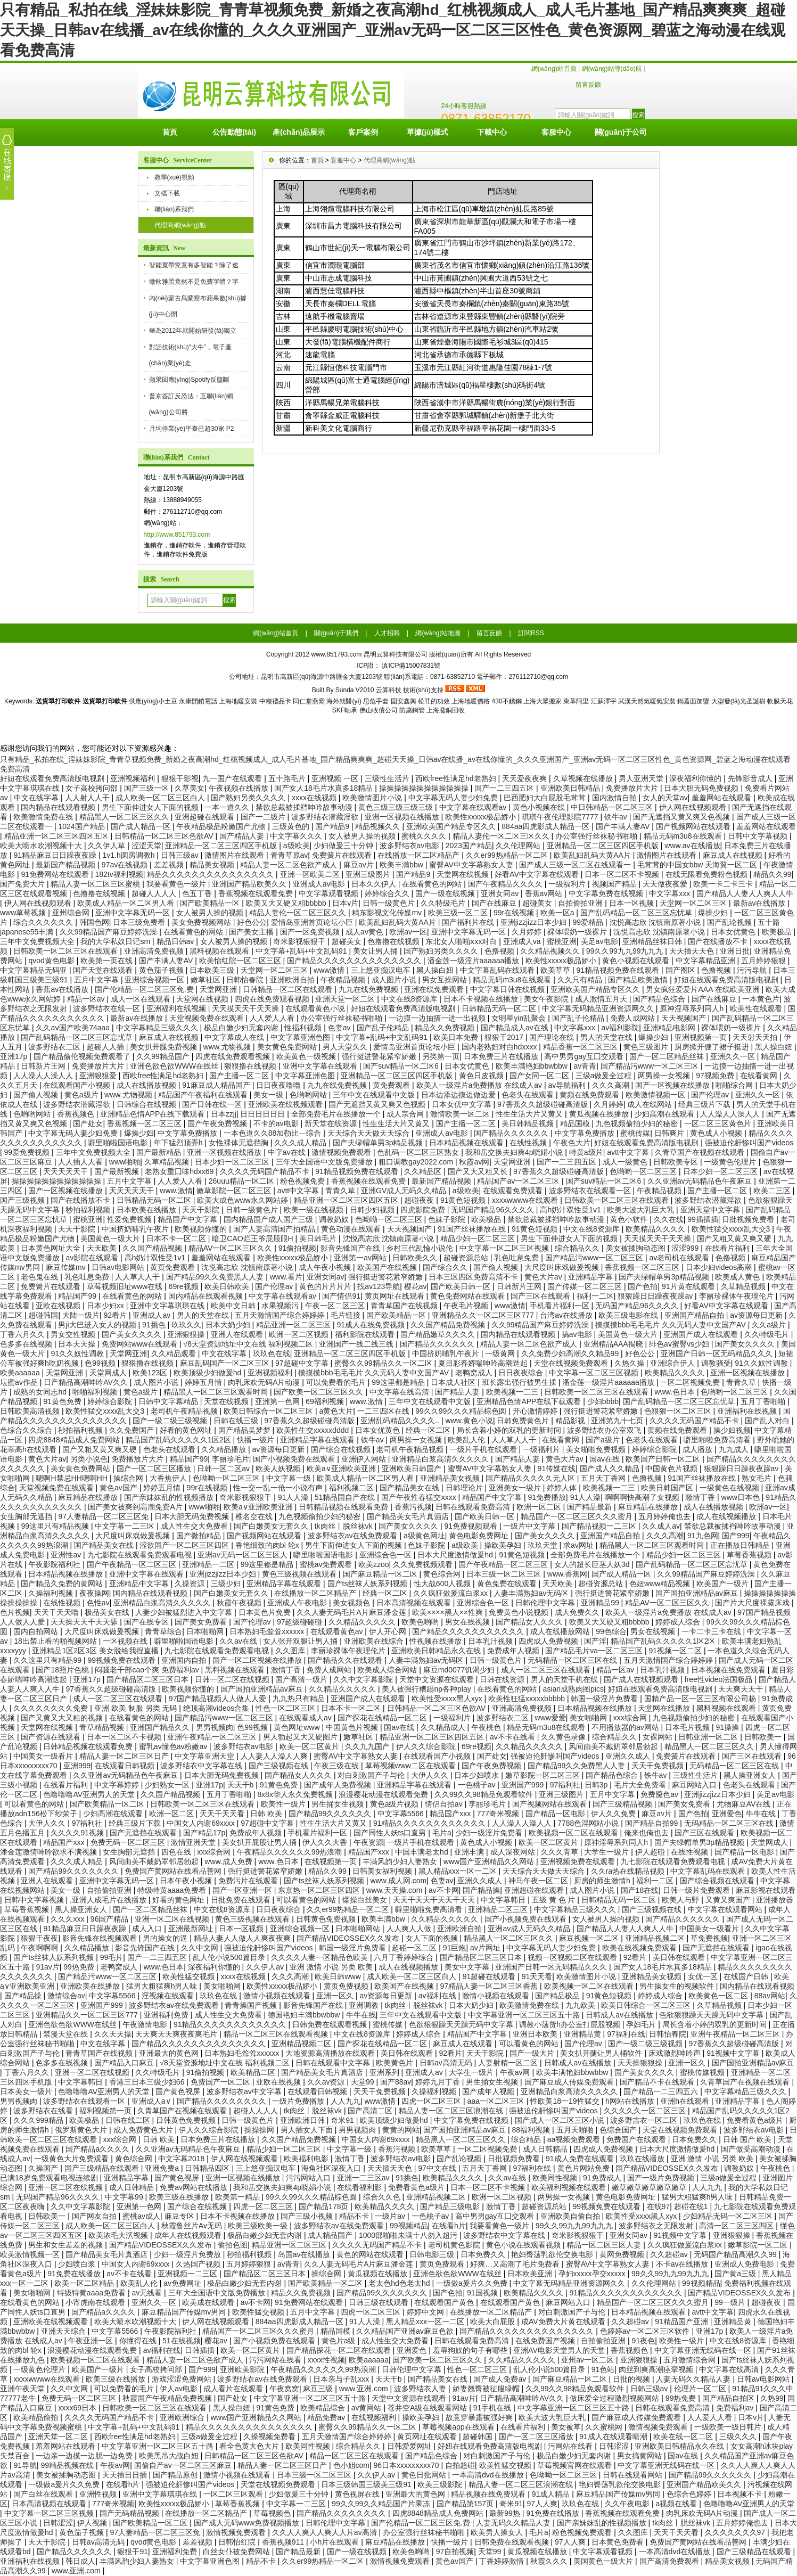  I want to click on 高h奶汁双性受1v1, so click(571, 1209).